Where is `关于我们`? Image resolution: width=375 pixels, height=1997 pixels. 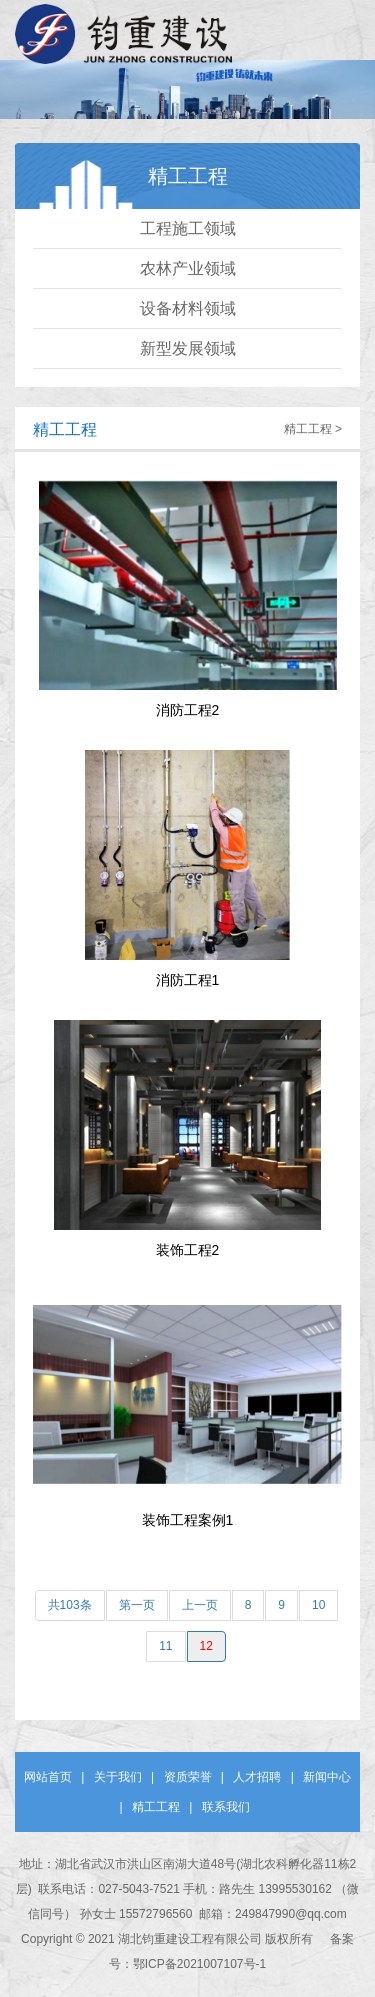 关于我们 is located at coordinates (118, 1777).